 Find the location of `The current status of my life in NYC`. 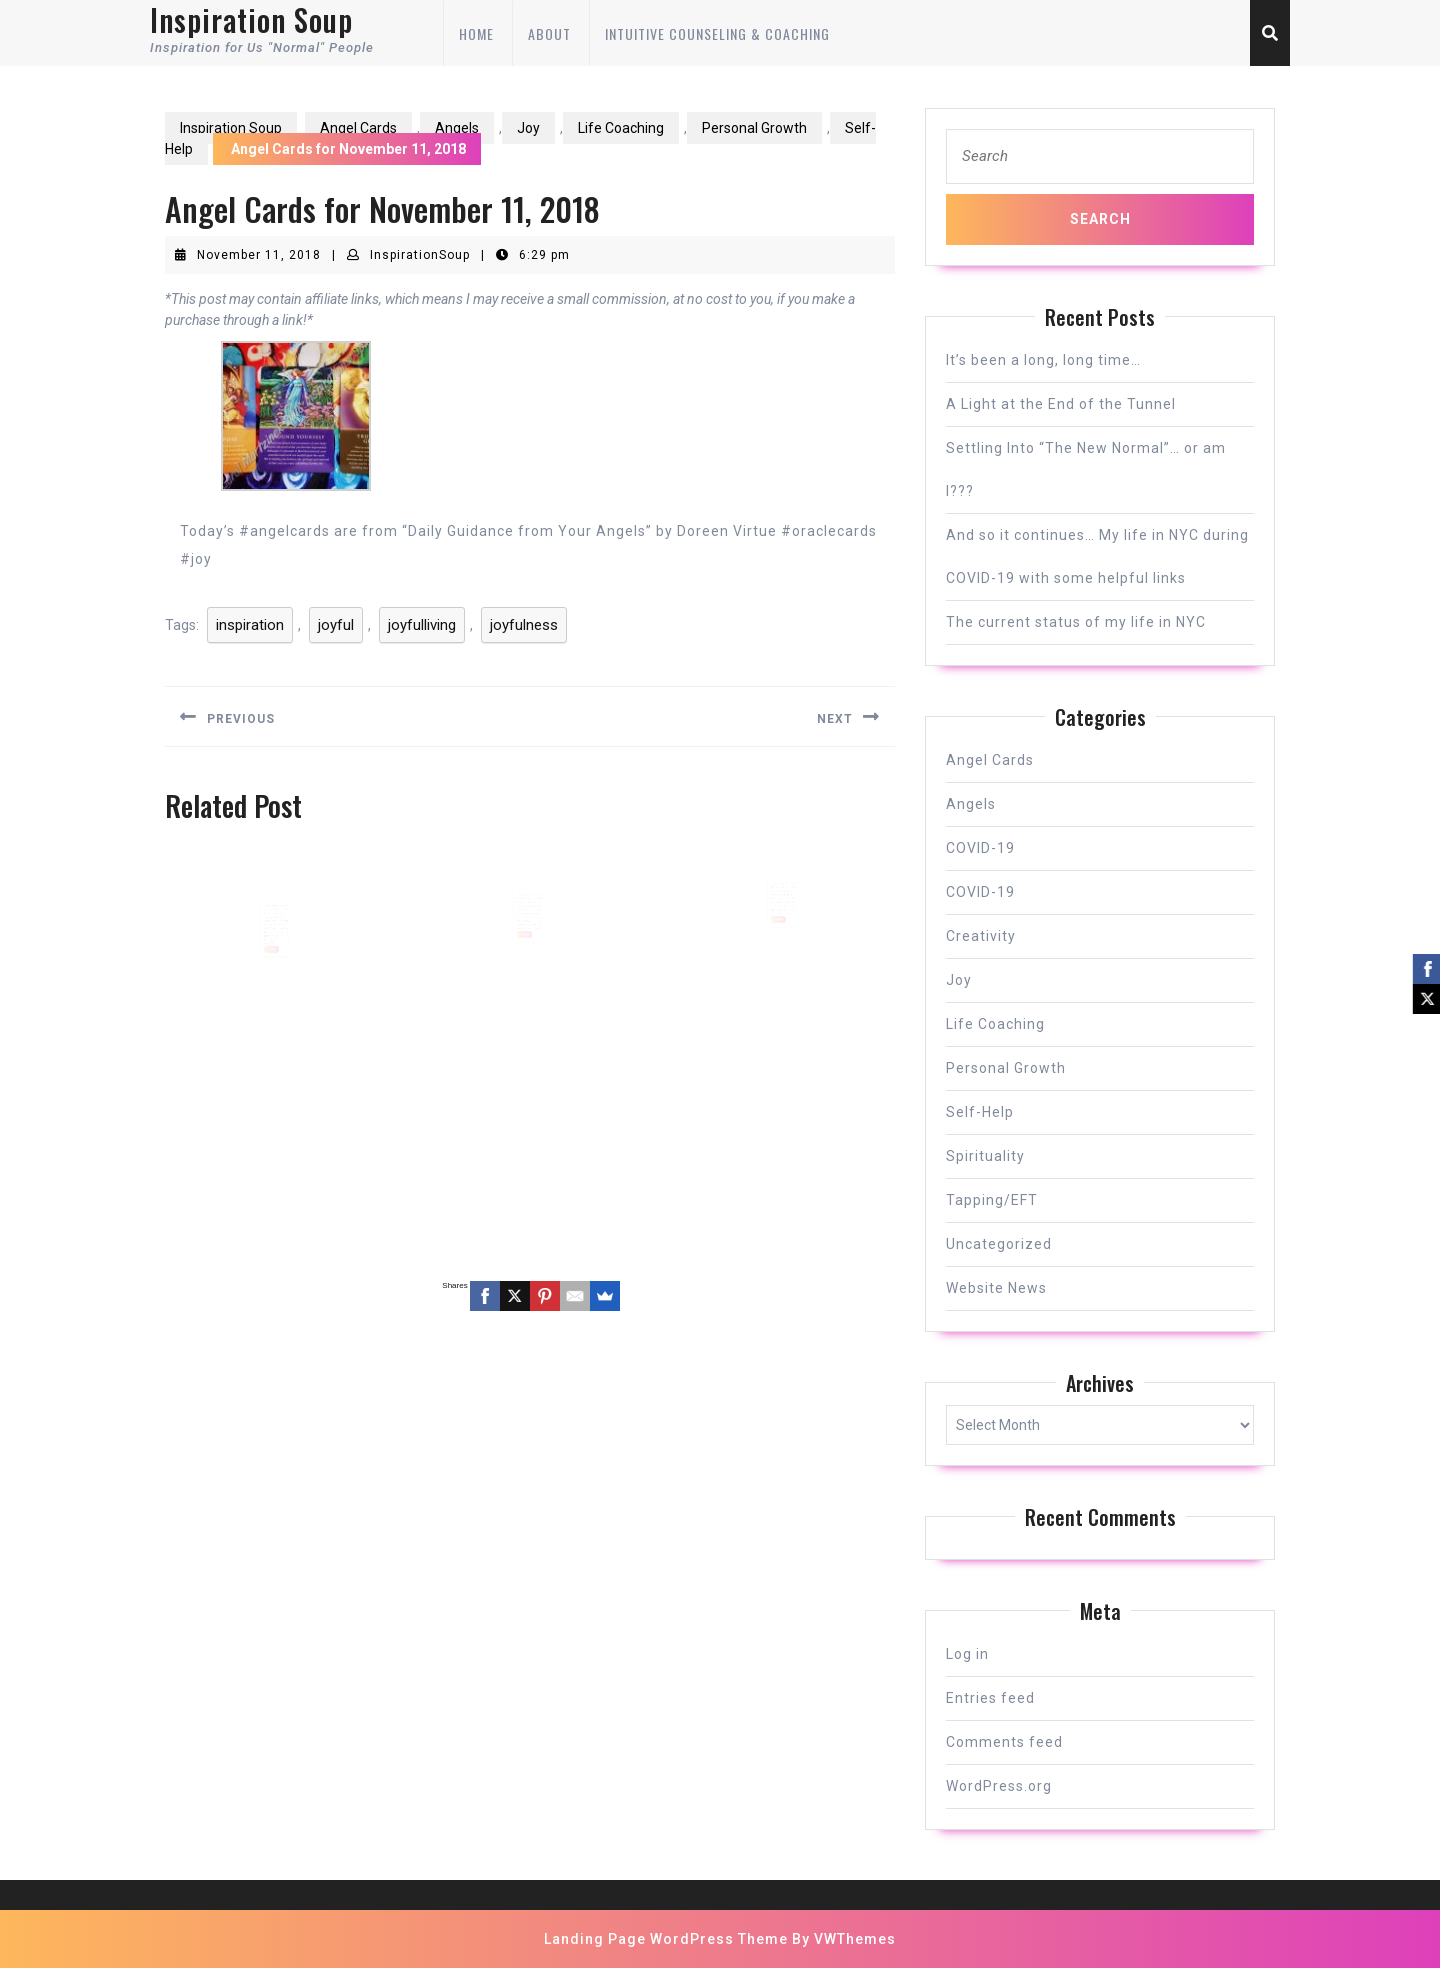

The current status of my life in NYC is located at coordinates (1076, 622).